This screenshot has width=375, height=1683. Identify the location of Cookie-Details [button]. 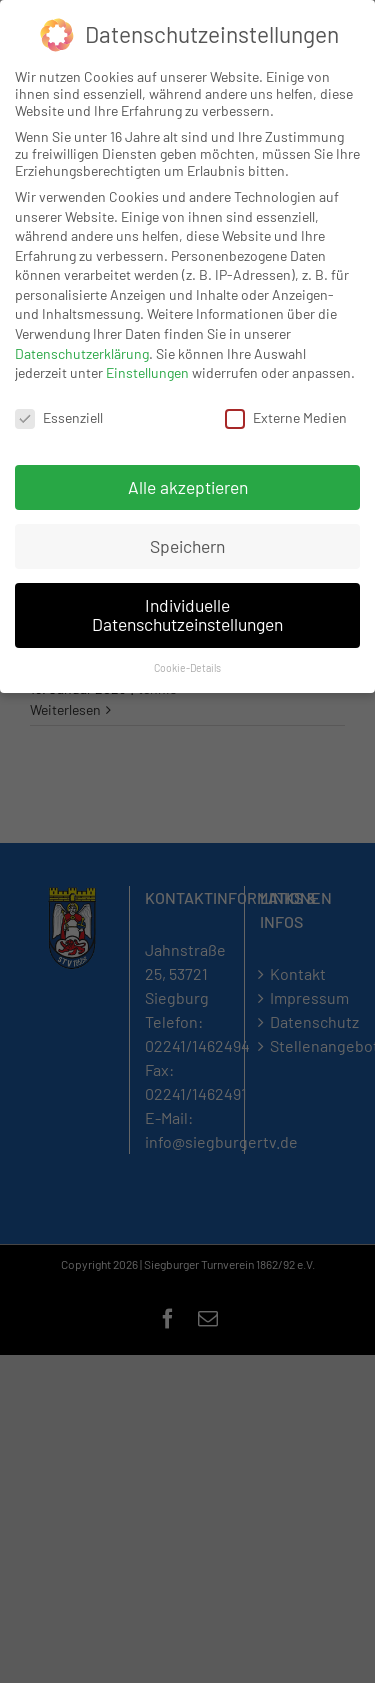
(187, 665).